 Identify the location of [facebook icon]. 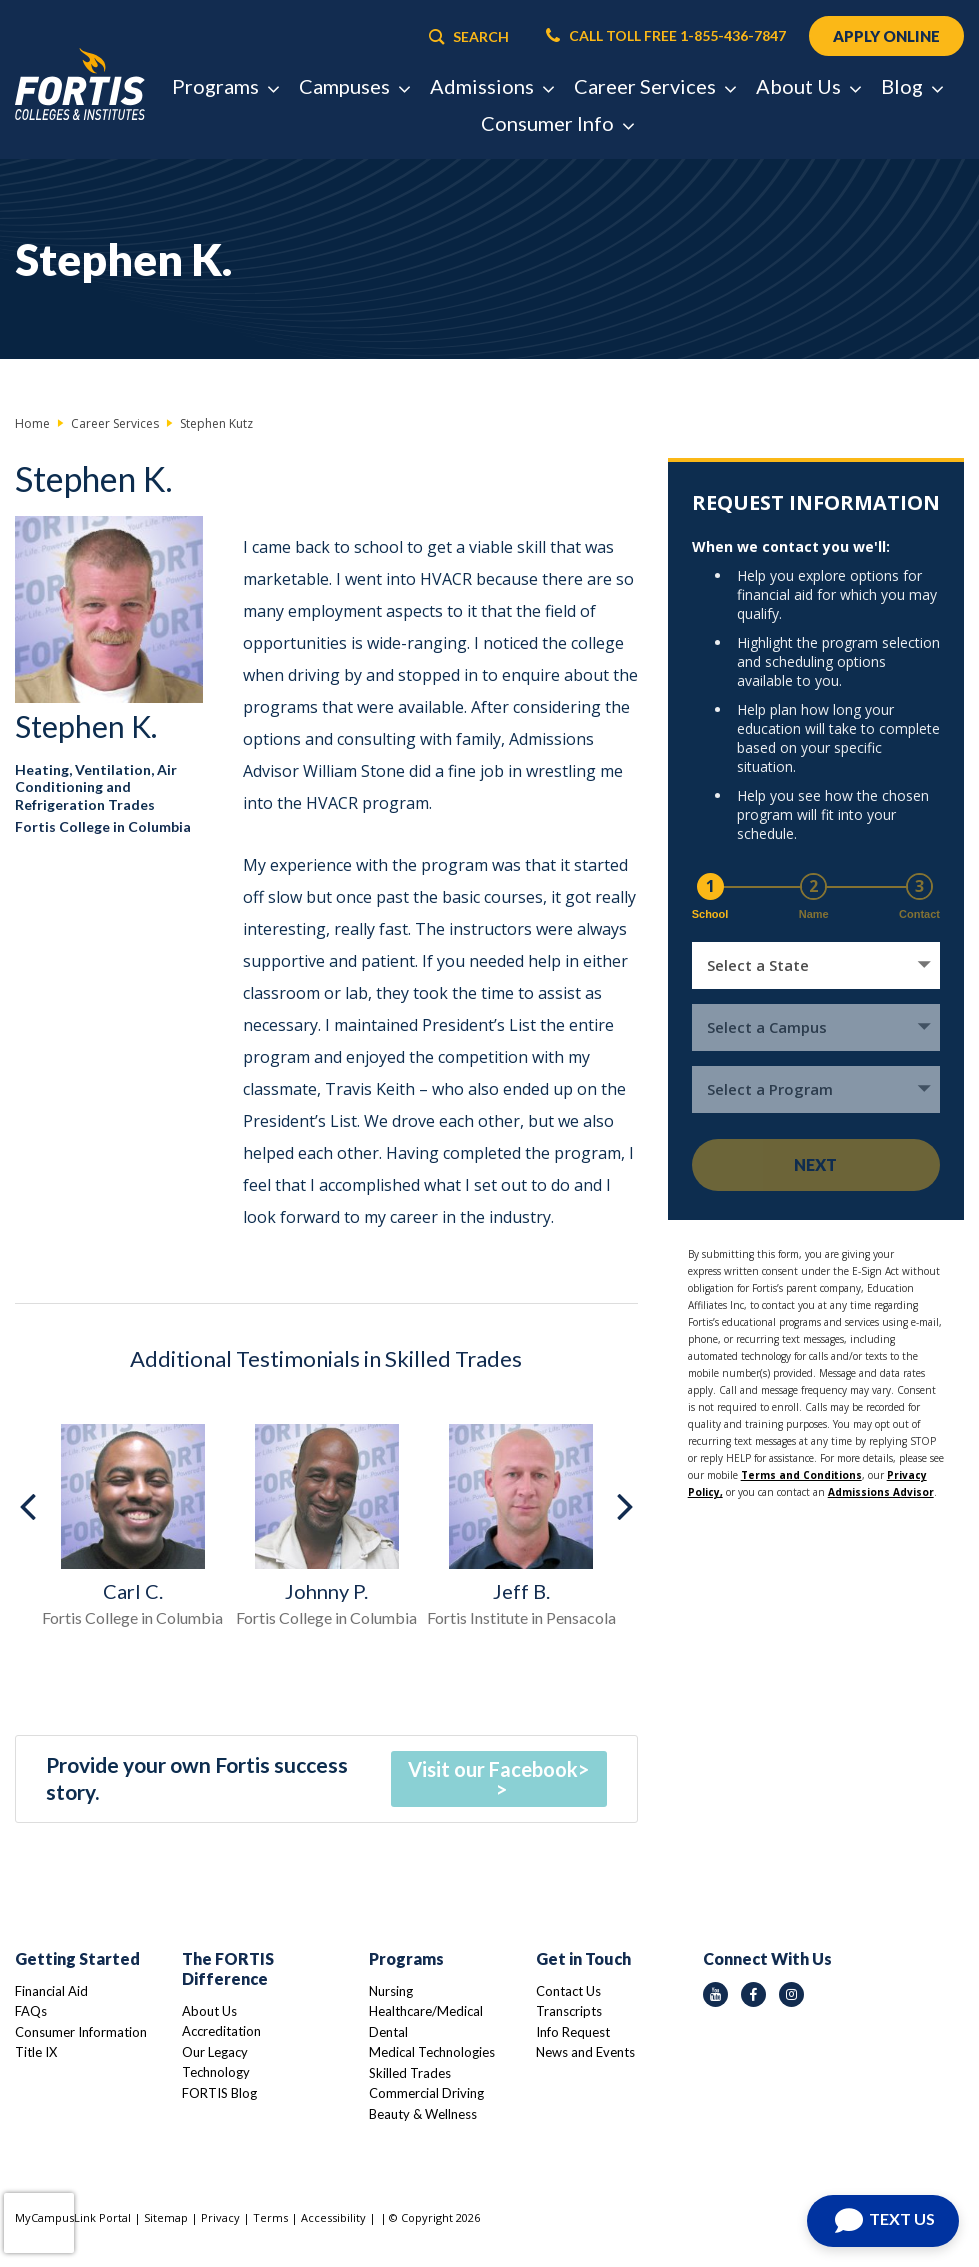
(753, 1994).